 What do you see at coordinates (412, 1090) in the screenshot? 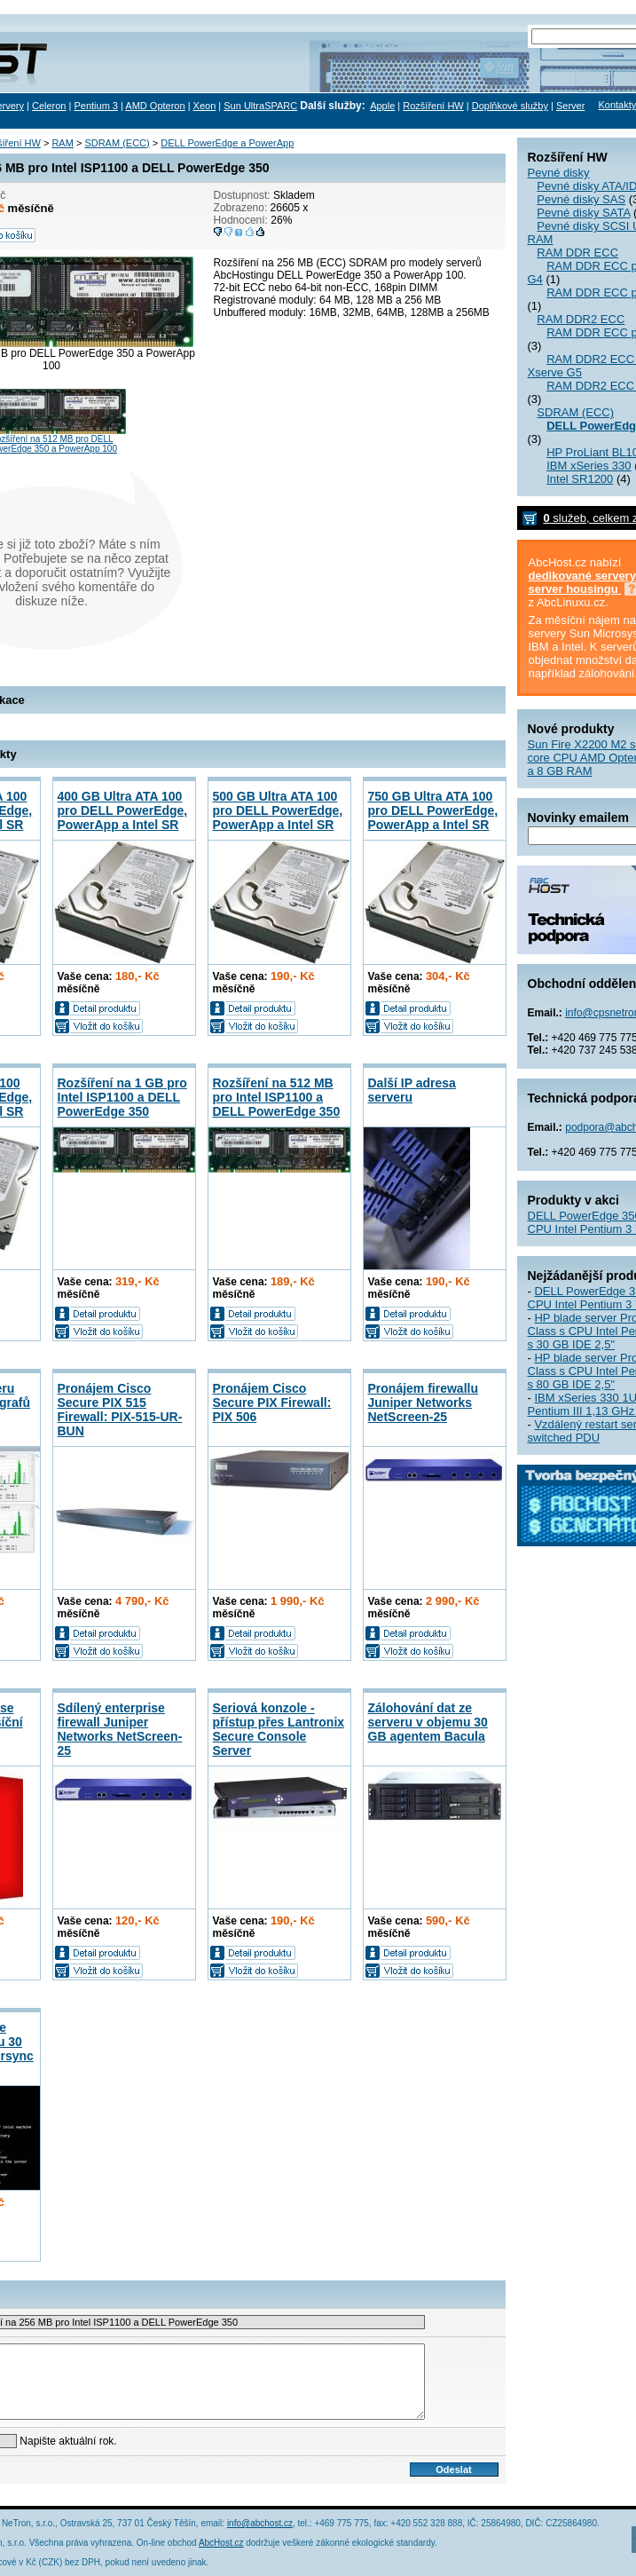
I see `Další IP adresa serveru` at bounding box center [412, 1090].